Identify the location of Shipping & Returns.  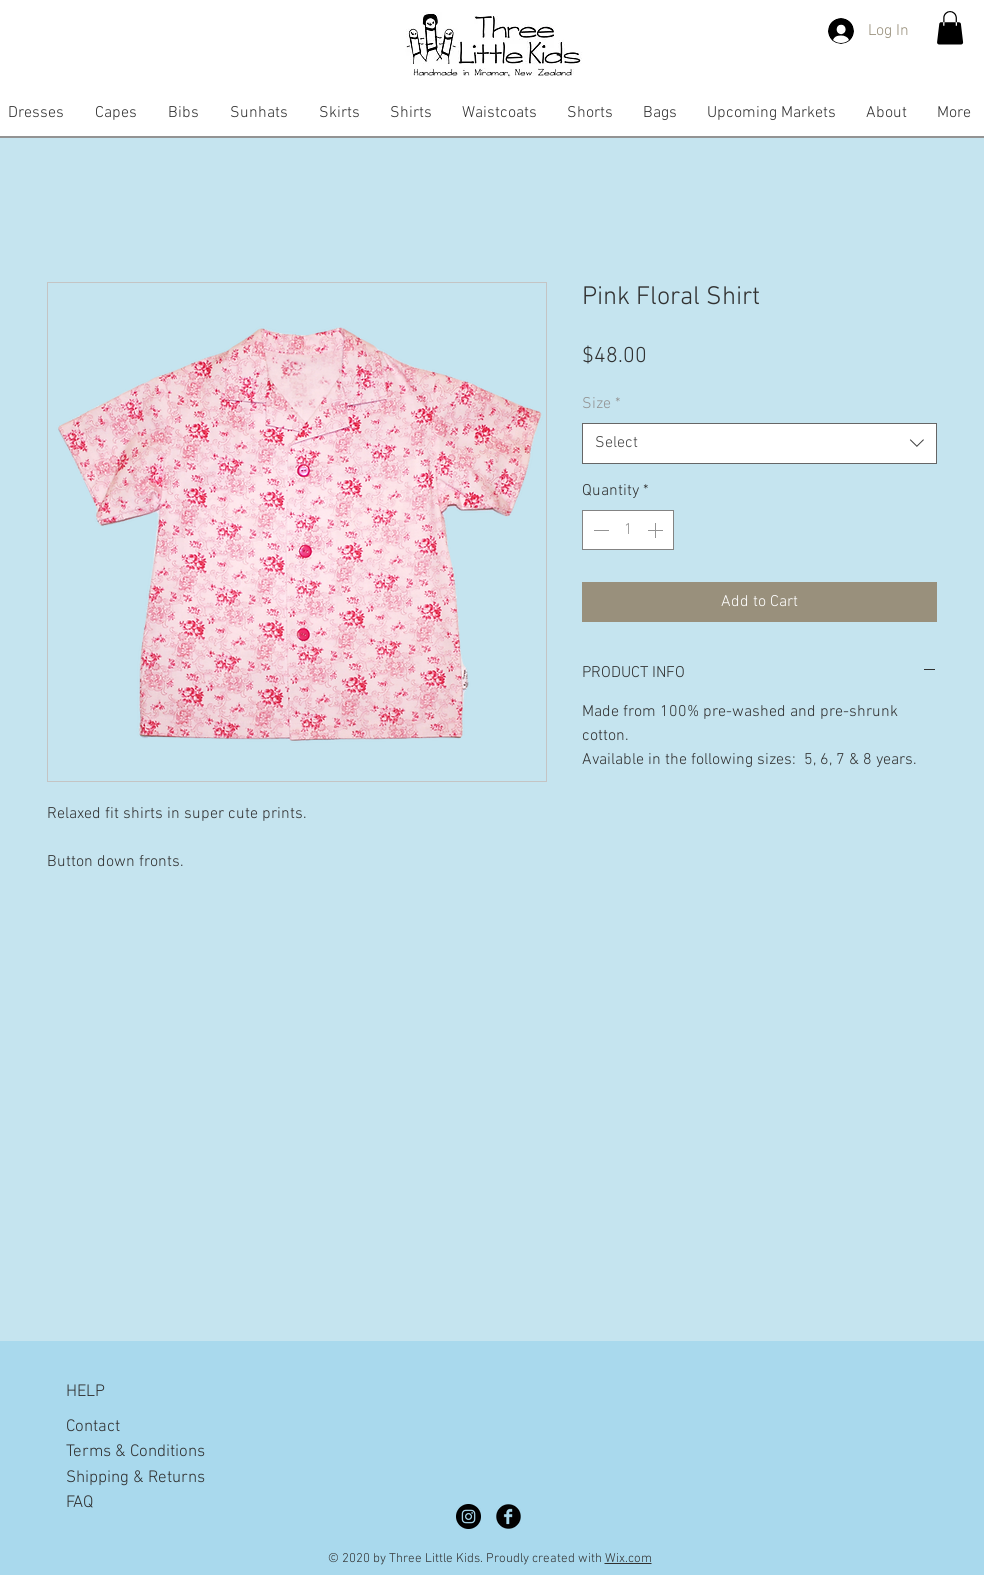
(135, 1478).